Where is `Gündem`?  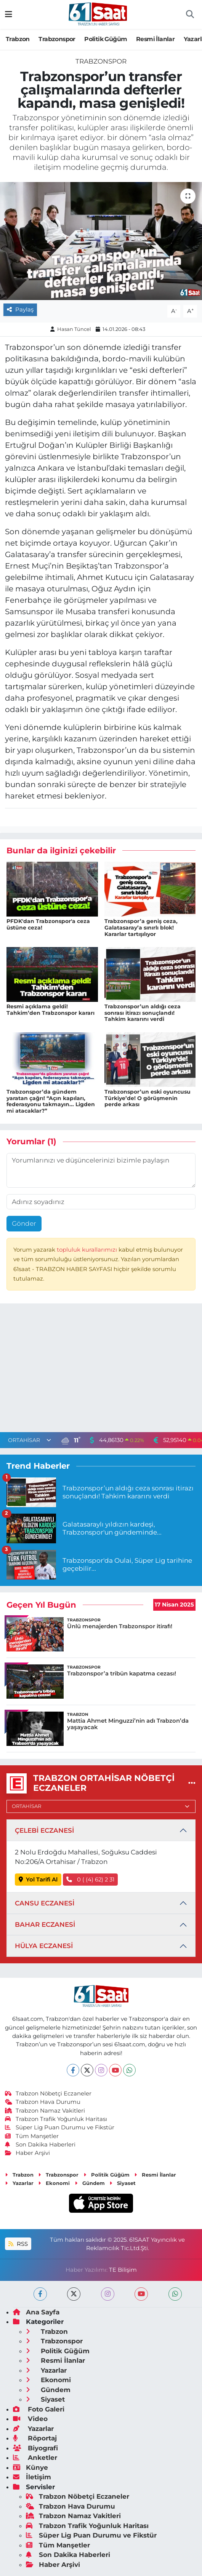 Gündem is located at coordinates (90, 2183).